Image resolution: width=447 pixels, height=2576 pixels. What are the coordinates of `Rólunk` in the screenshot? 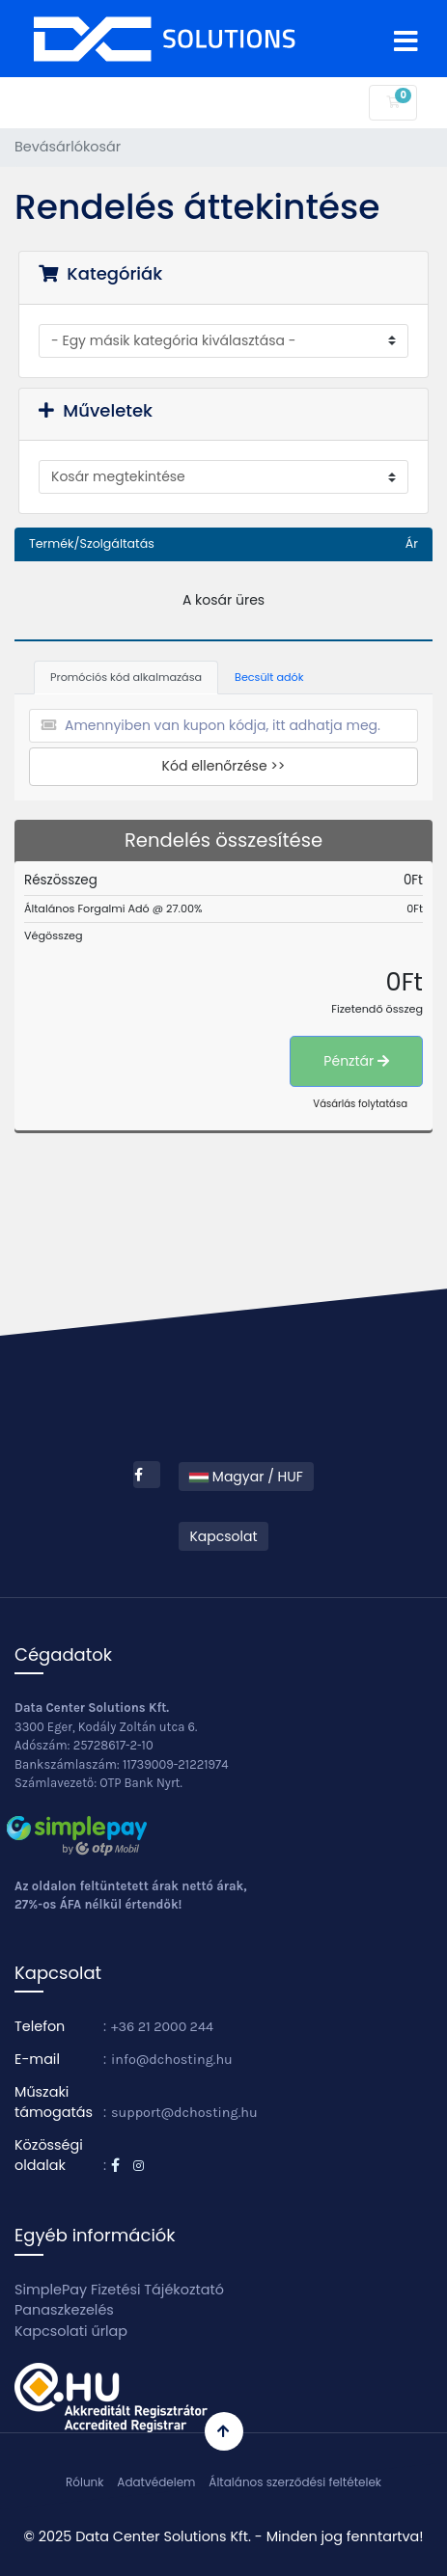 It's located at (84, 2482).